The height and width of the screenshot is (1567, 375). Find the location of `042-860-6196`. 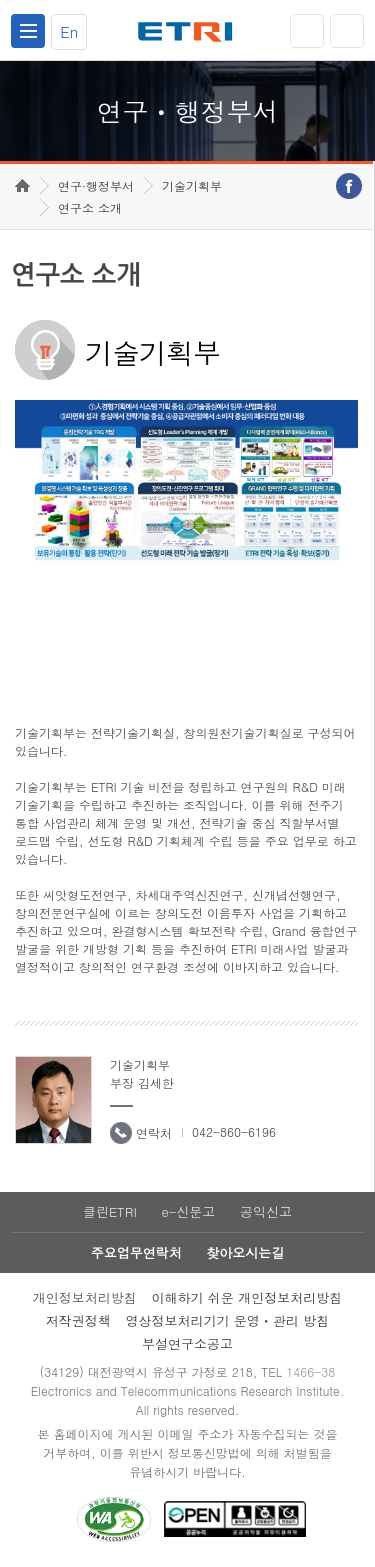

042-860-6196 is located at coordinates (234, 1131).